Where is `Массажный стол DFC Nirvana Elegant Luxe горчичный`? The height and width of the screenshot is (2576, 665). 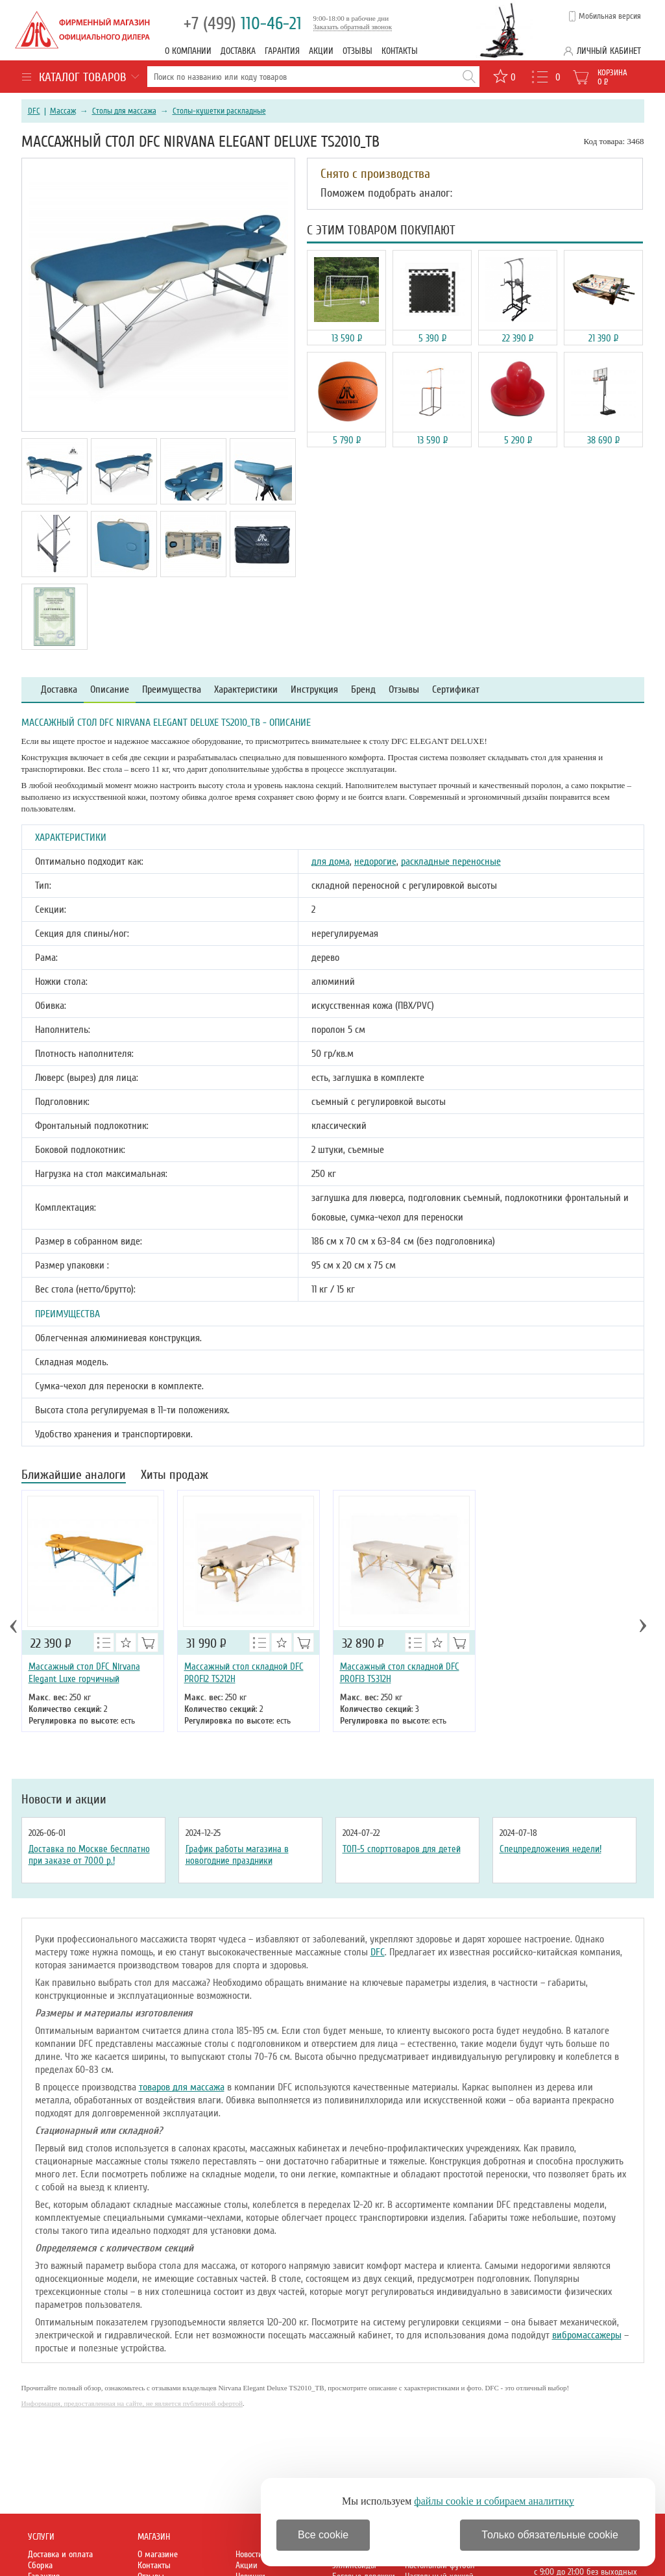
Массажный стол DFC Nirvana Elegant Luxe горчичный is located at coordinates (84, 1673).